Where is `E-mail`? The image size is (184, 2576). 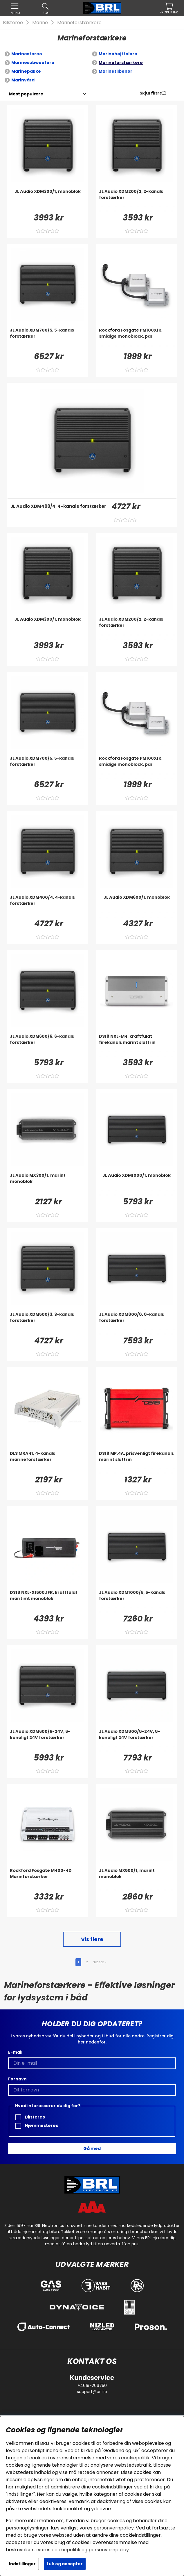 E-mail is located at coordinates (15, 2052).